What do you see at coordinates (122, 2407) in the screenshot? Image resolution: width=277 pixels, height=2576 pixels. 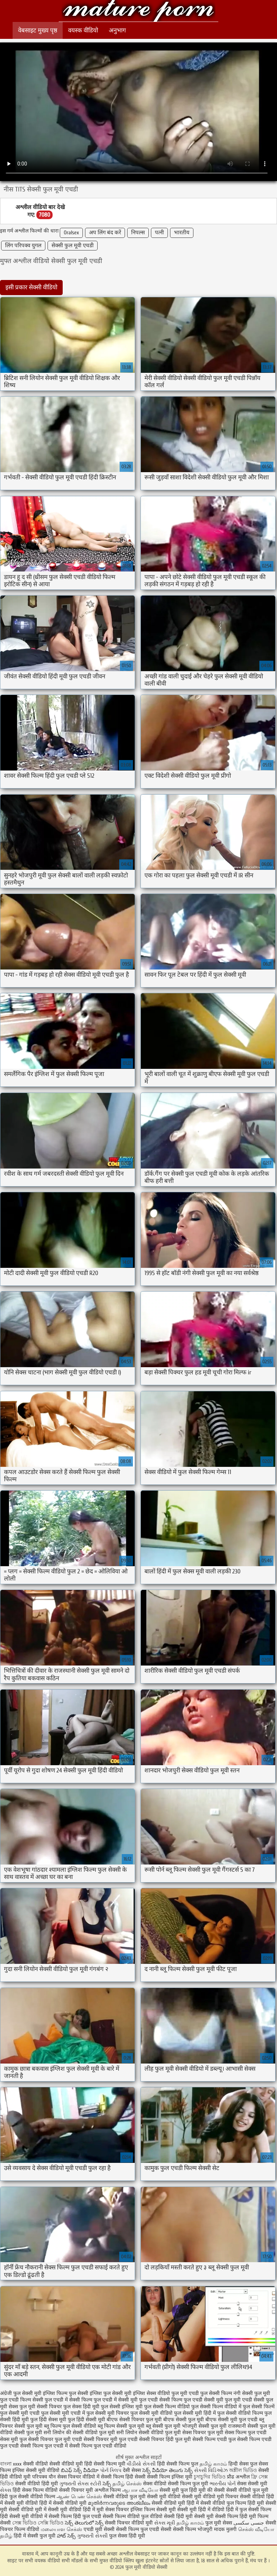 I see `फुल सेक्सी इंग्लिश मूवी` at bounding box center [122, 2407].